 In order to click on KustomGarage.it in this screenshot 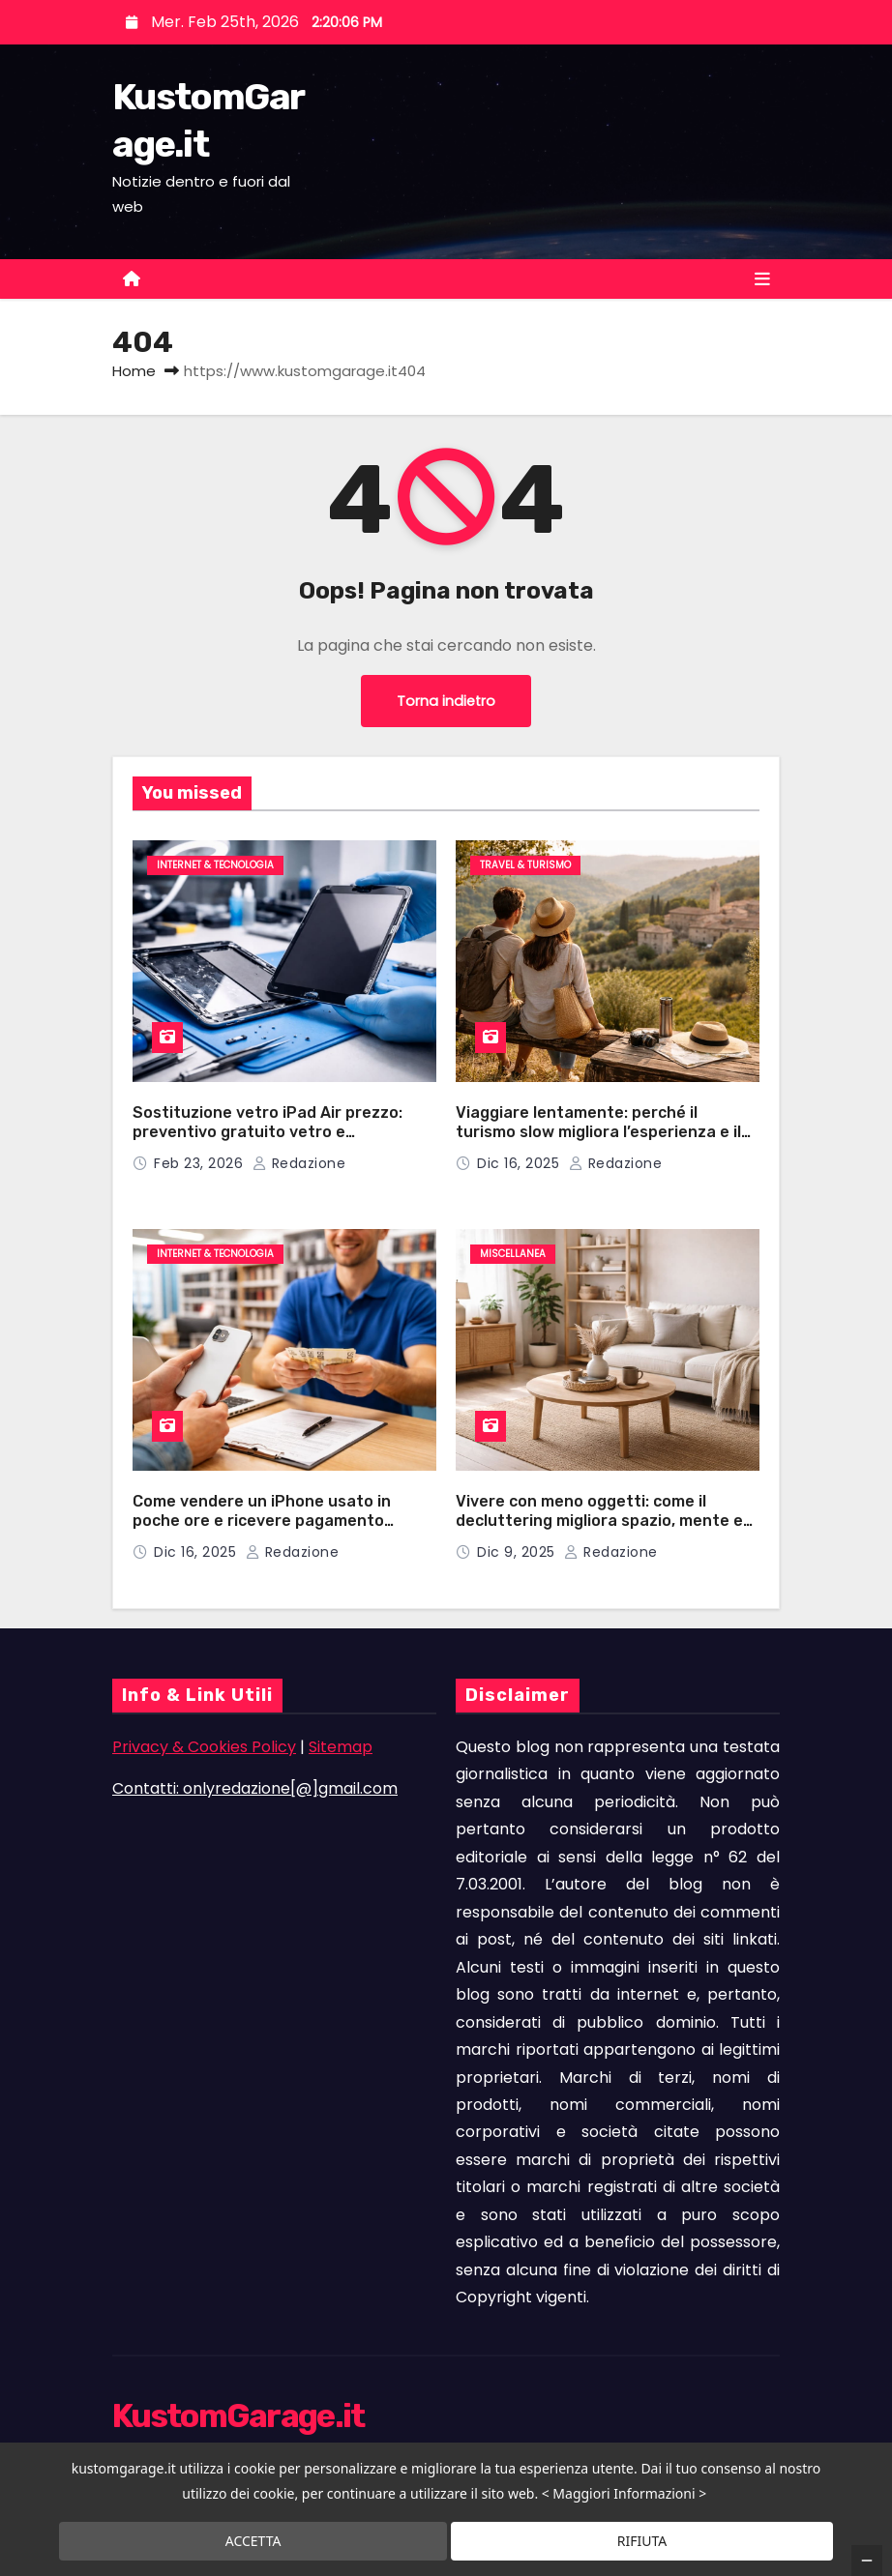, I will do `click(238, 2416)`.